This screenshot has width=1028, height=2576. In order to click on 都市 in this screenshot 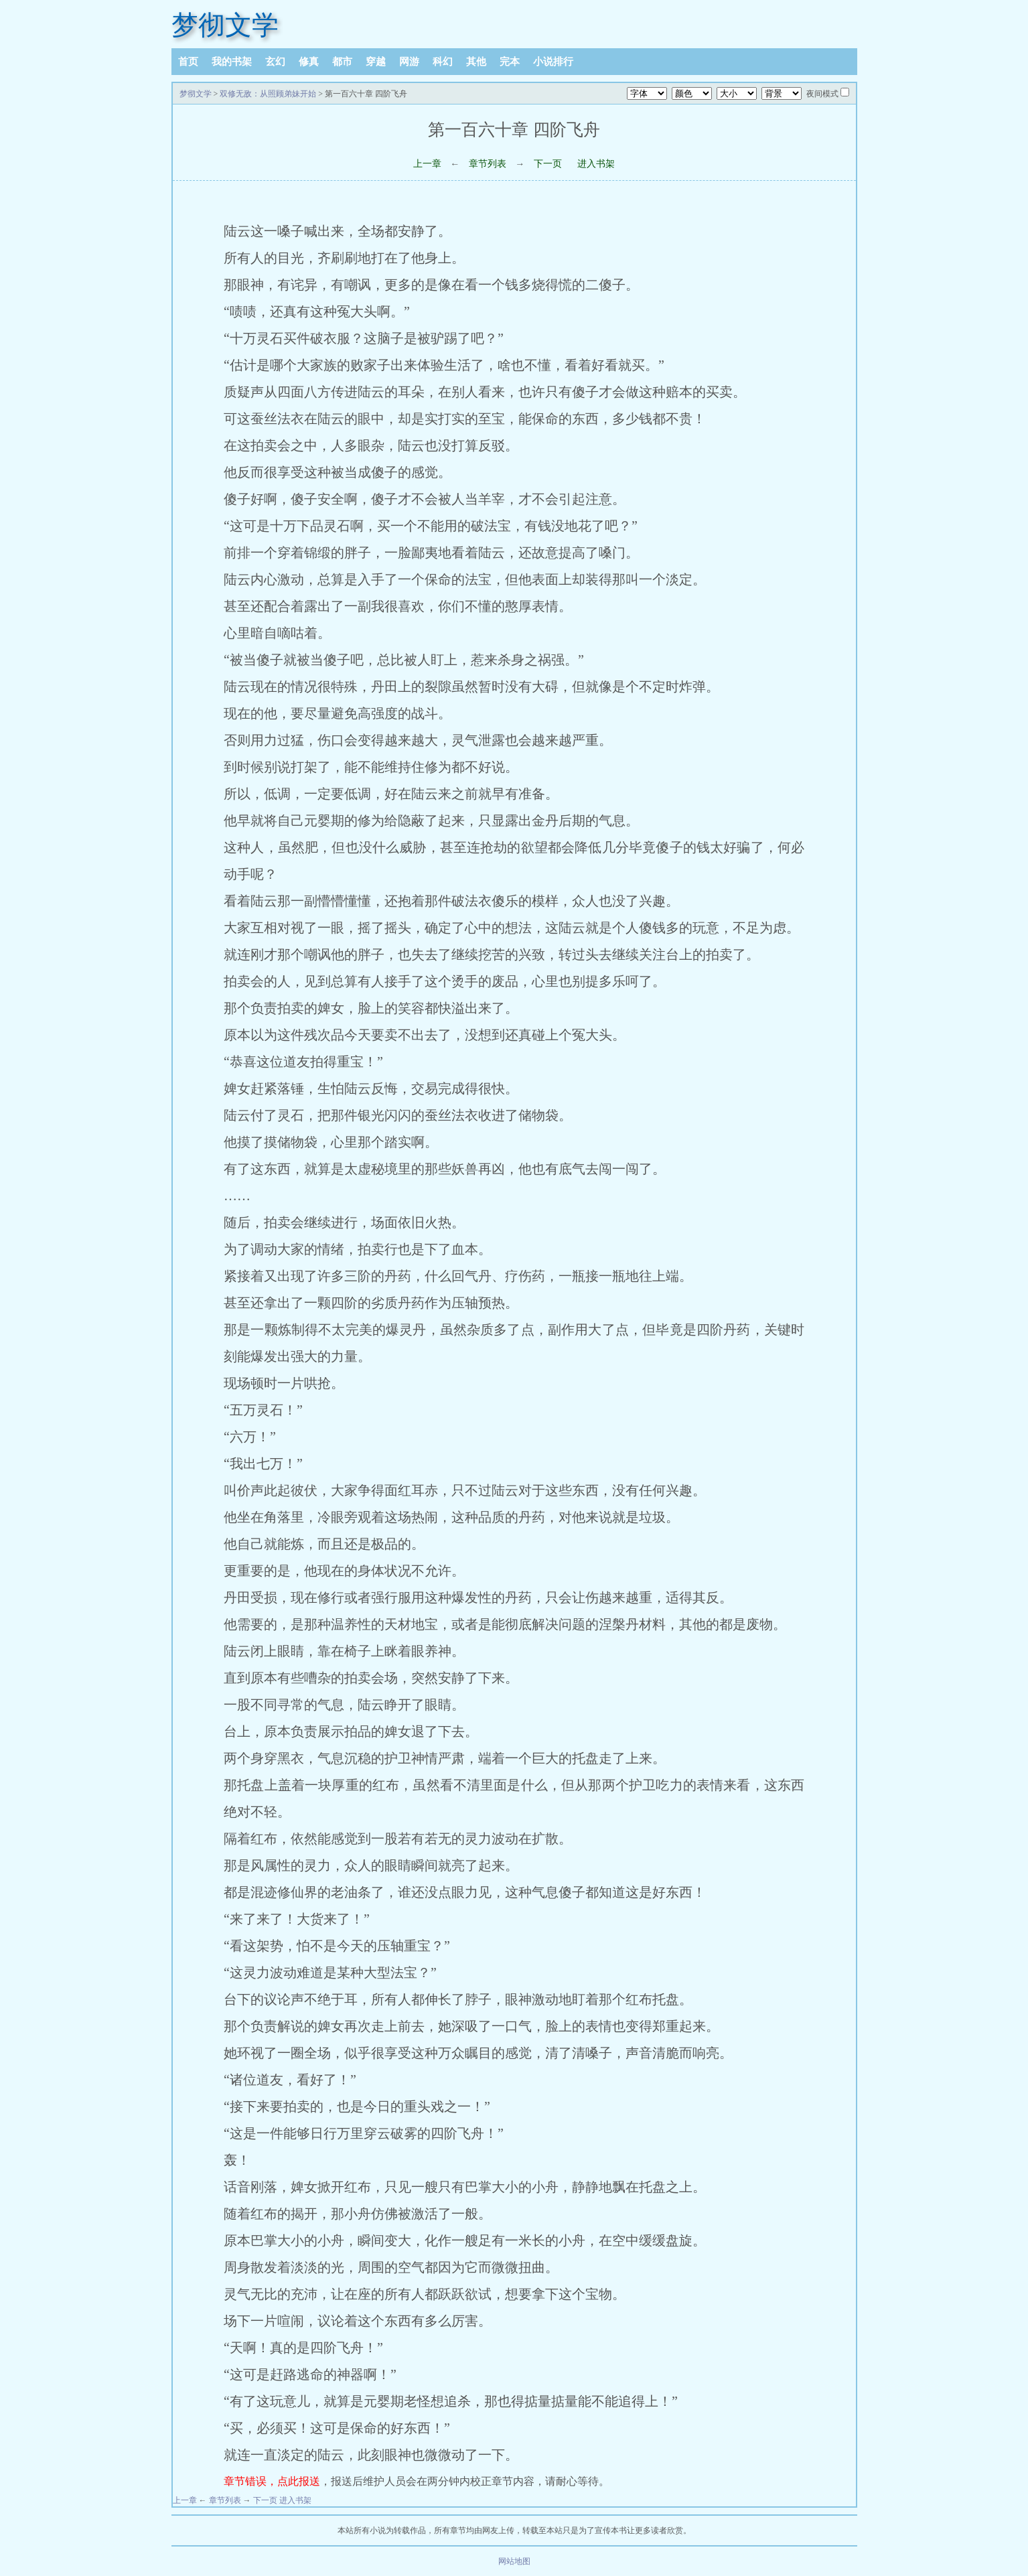, I will do `click(342, 61)`.